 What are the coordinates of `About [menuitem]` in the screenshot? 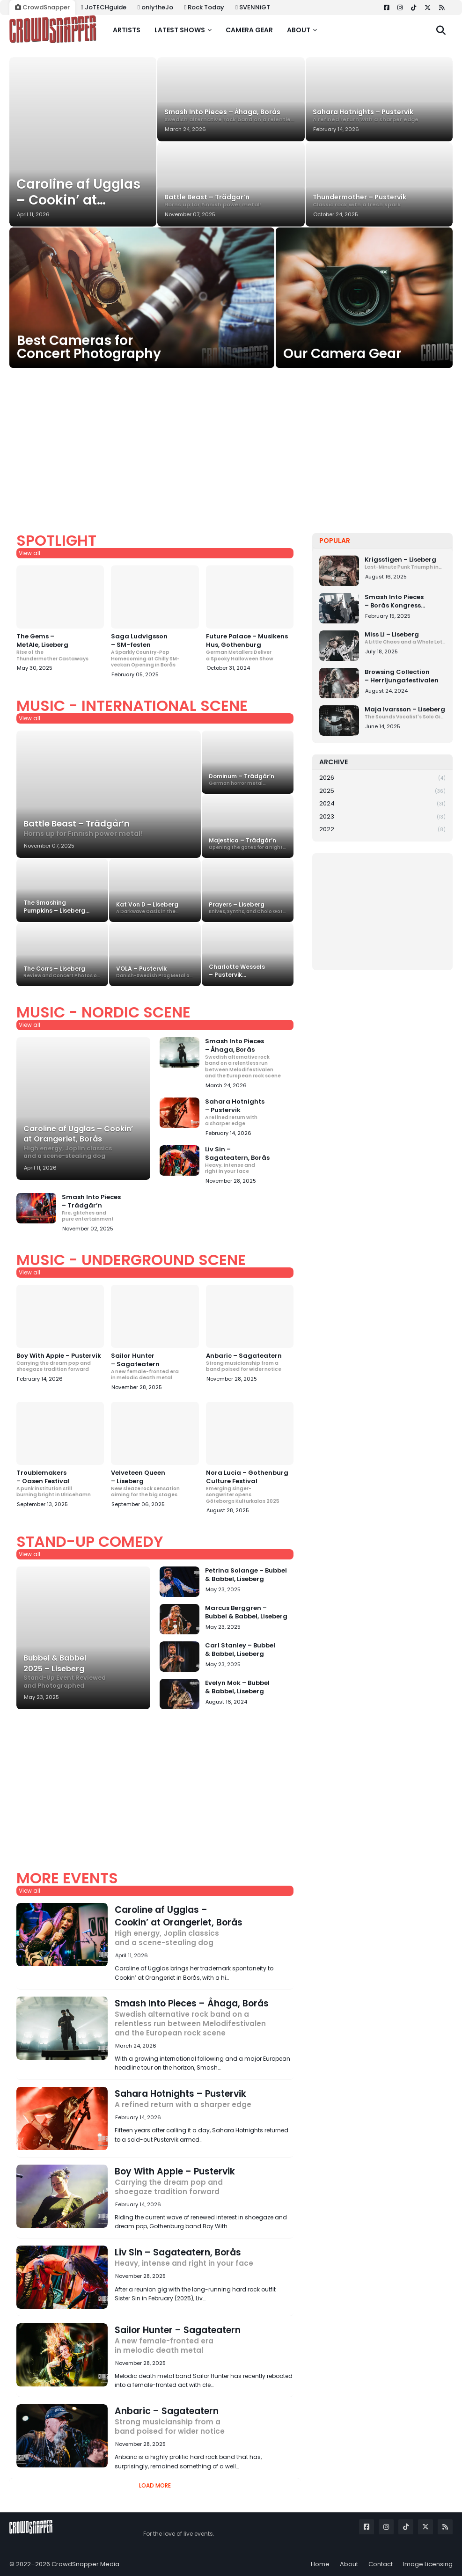 It's located at (298, 30).